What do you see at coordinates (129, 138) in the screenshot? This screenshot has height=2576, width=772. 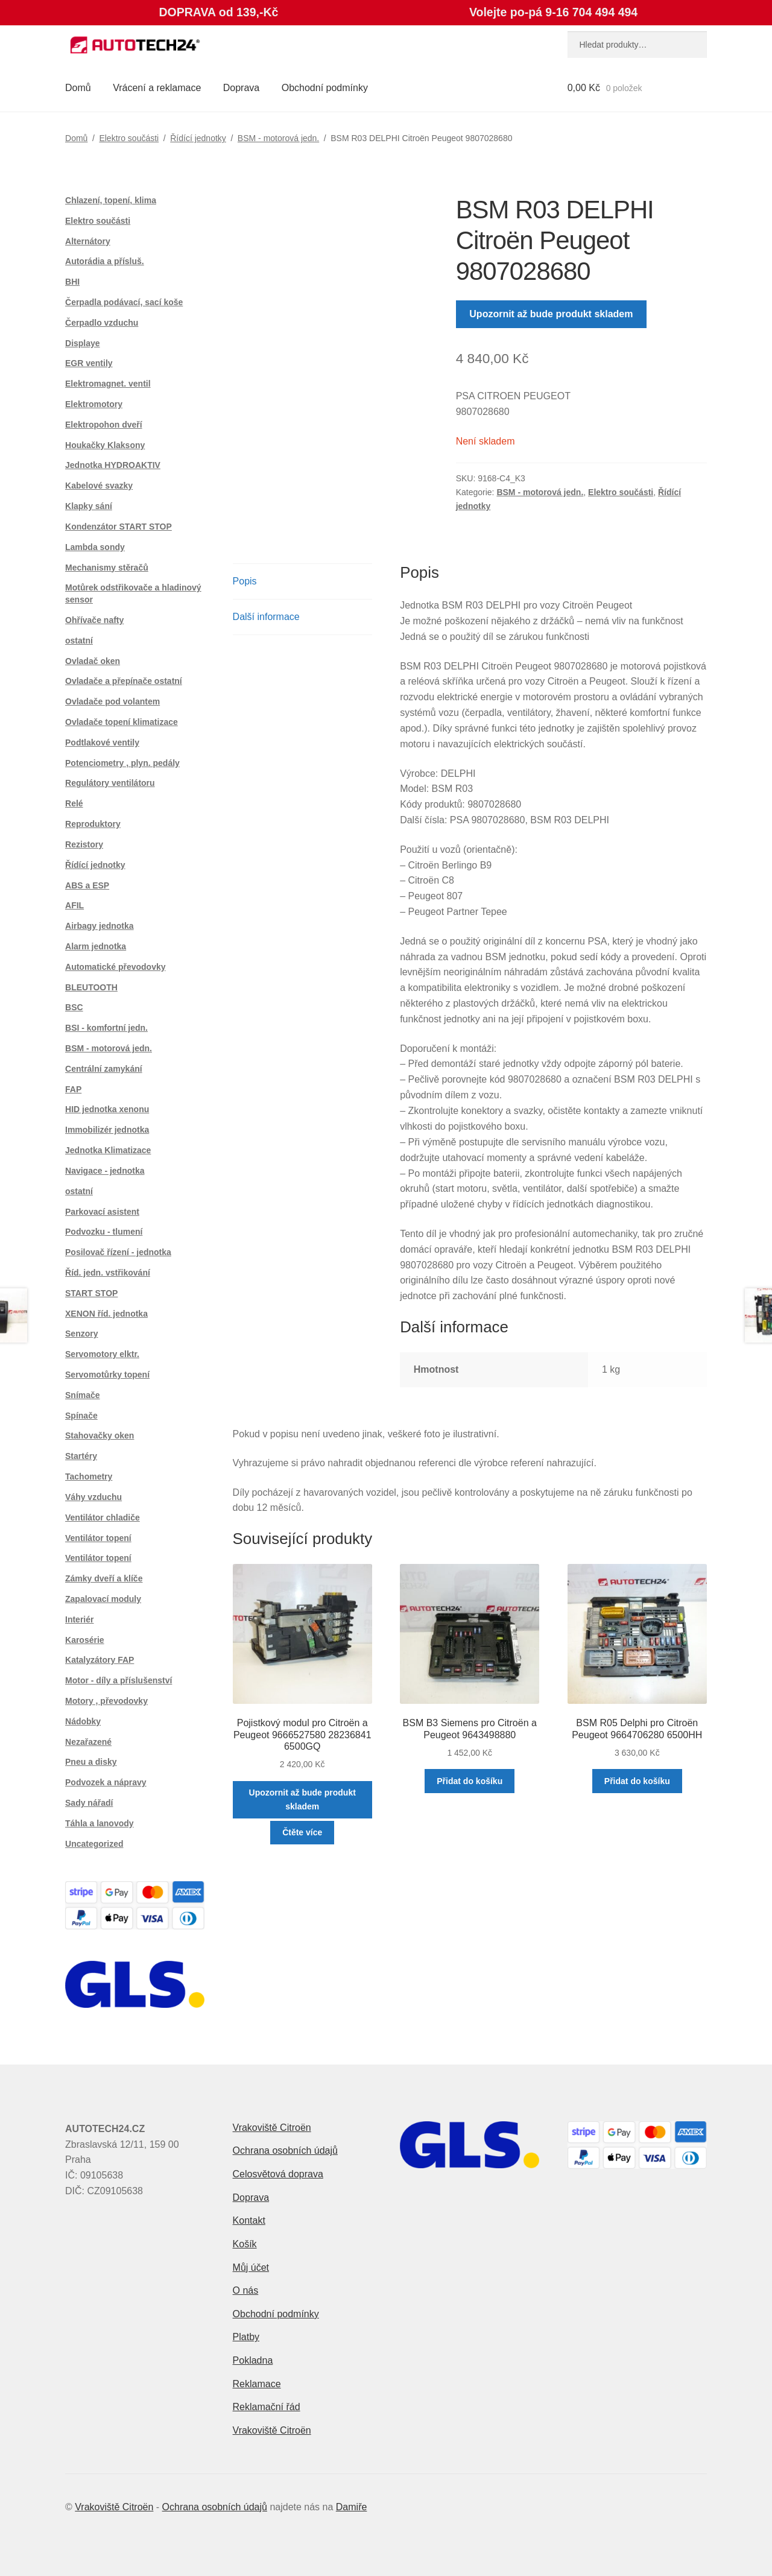 I see `Elektro součásti` at bounding box center [129, 138].